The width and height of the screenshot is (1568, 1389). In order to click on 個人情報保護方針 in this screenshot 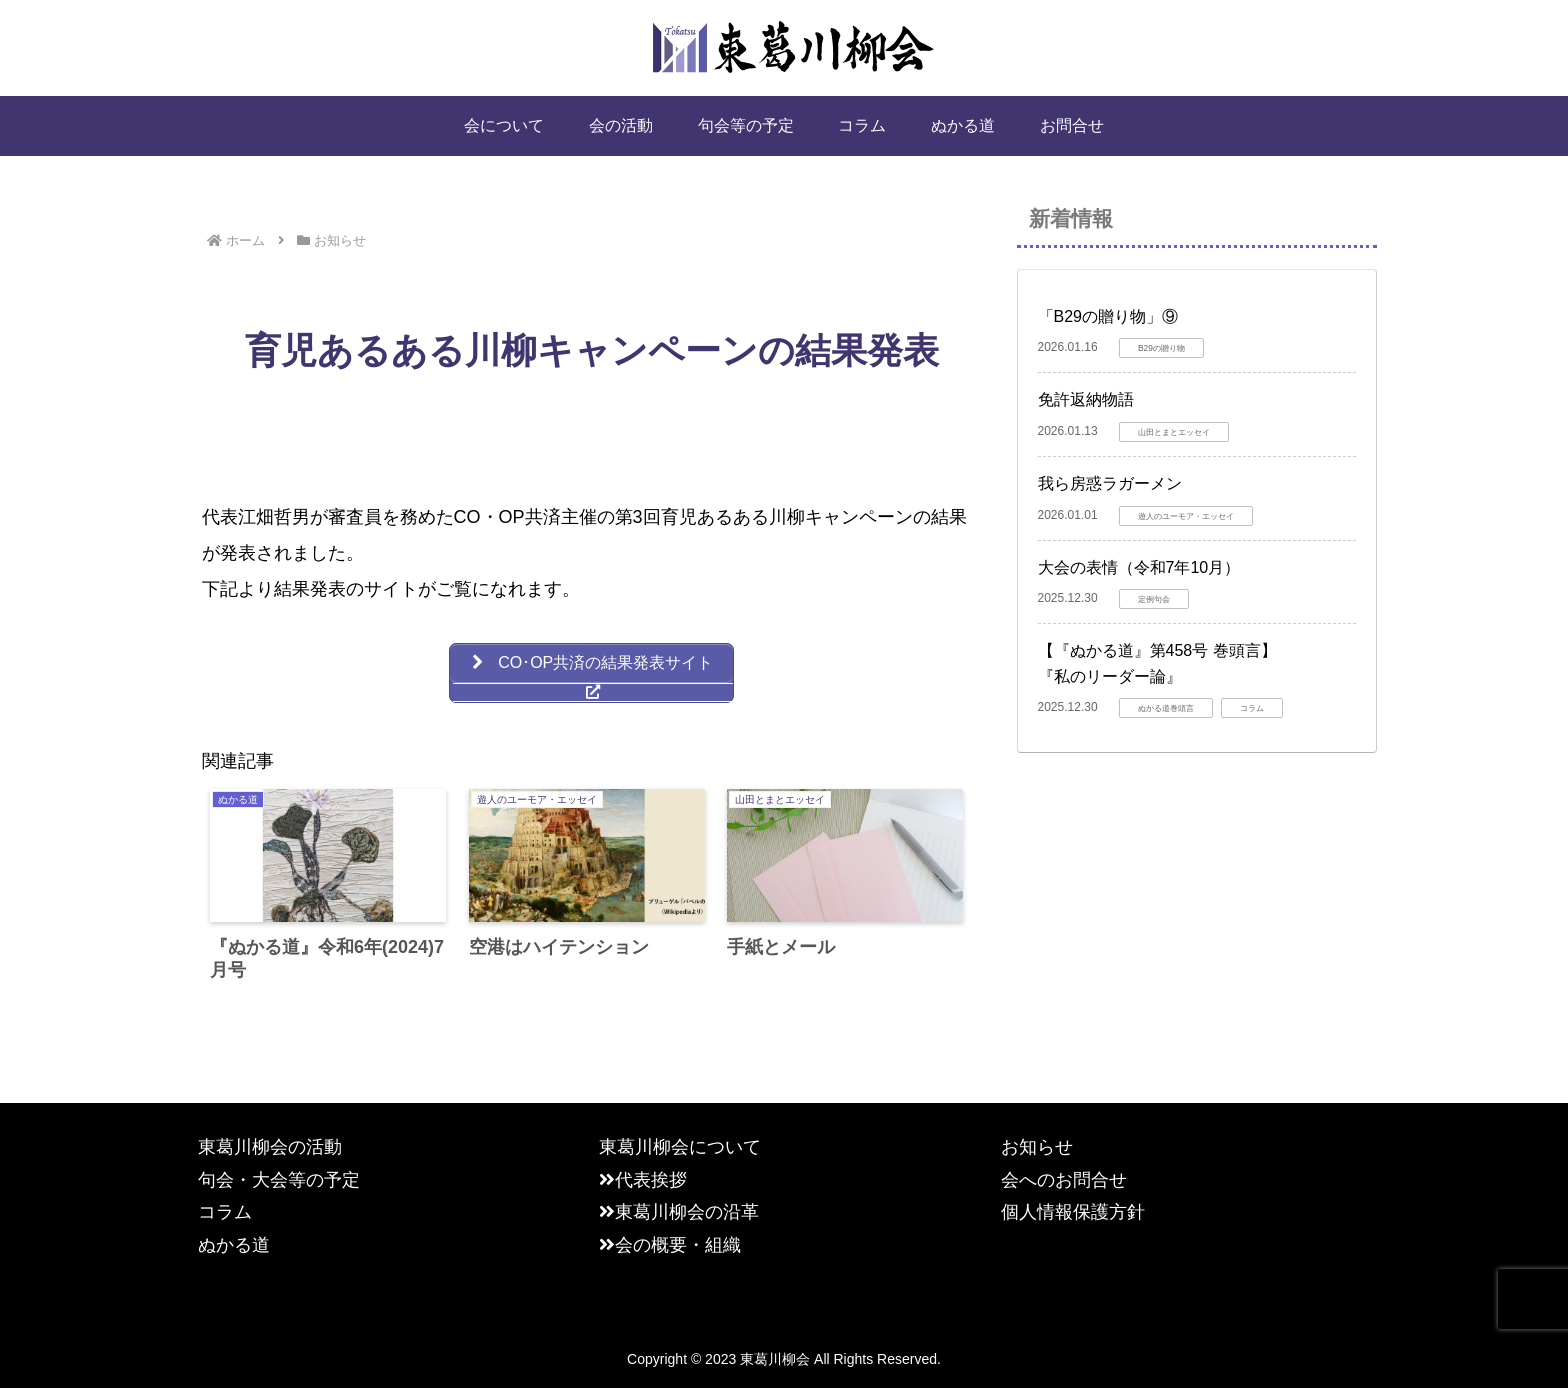, I will do `click(1073, 1213)`.